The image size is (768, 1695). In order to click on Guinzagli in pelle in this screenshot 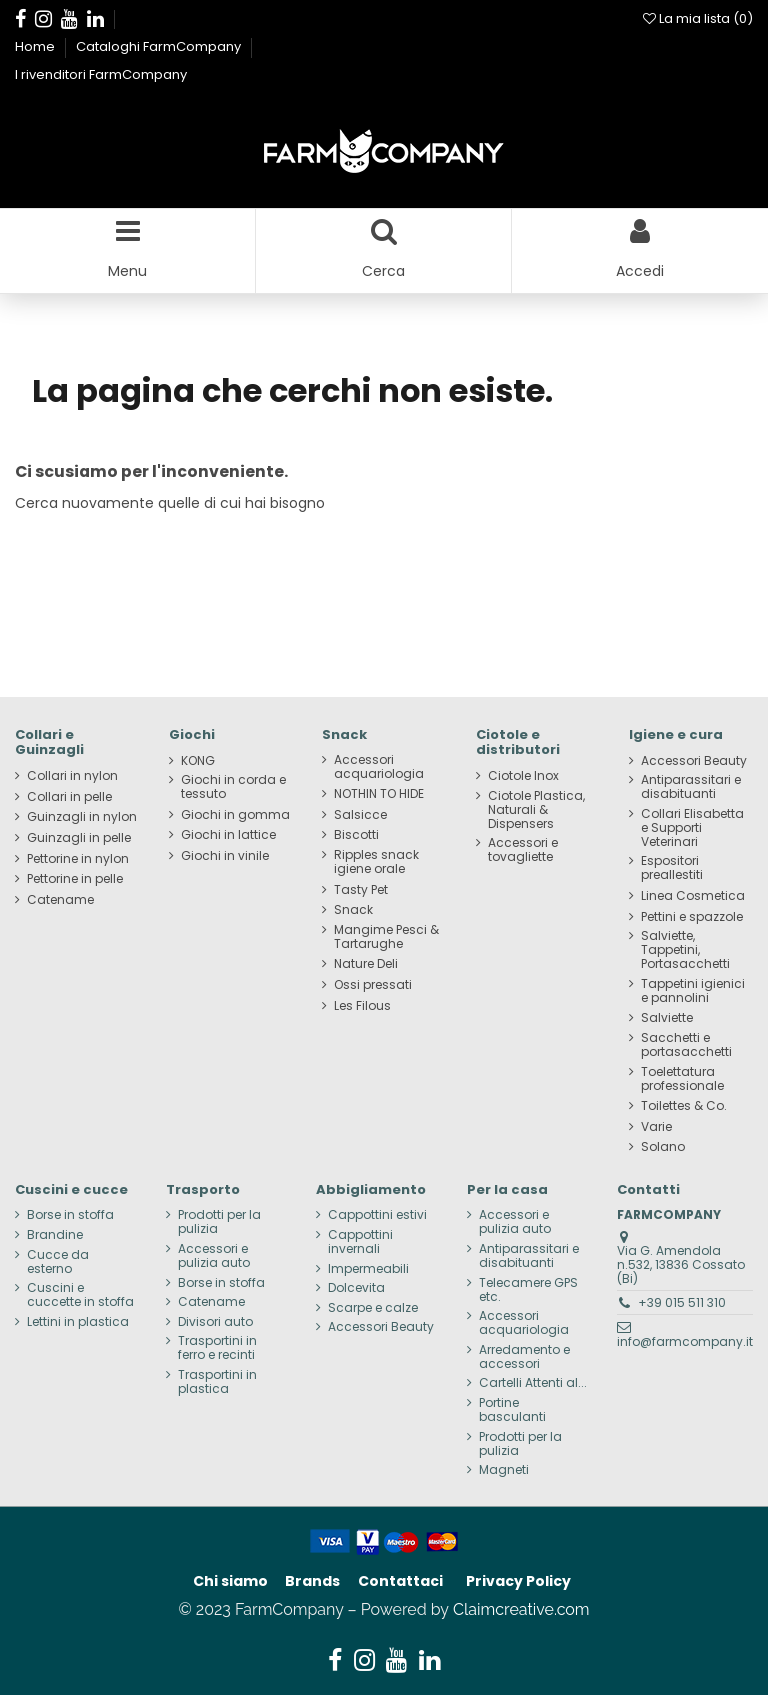, I will do `click(79, 838)`.